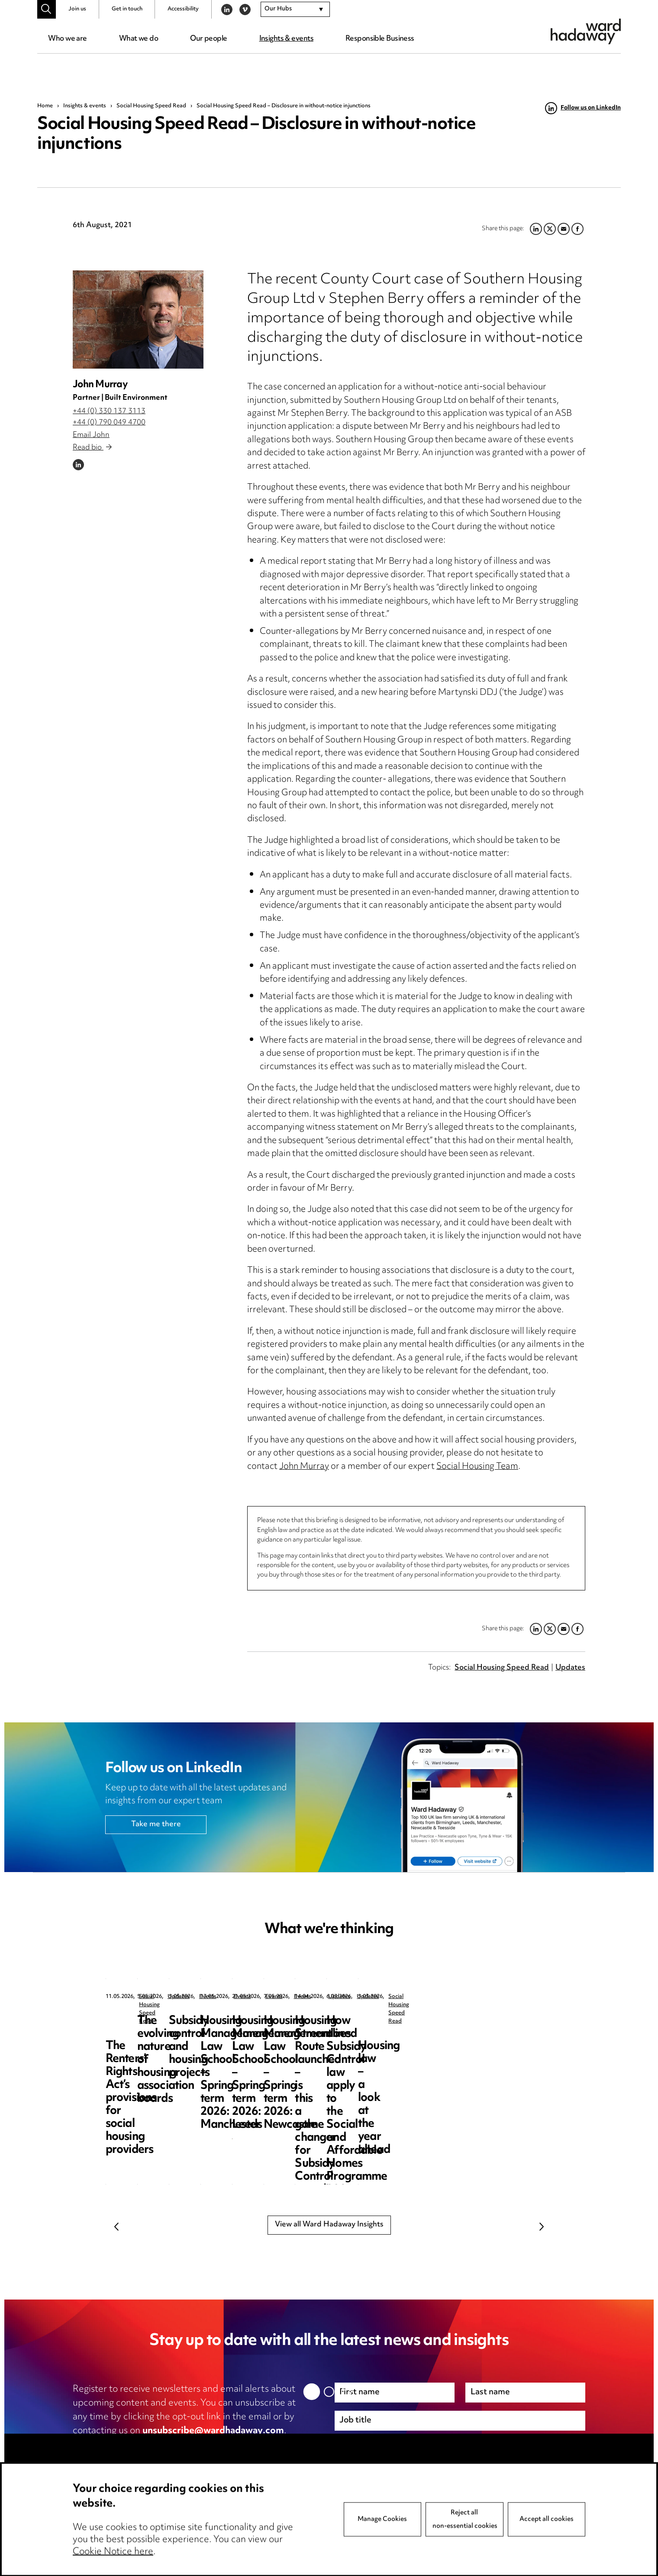  I want to click on Home, so click(45, 106).